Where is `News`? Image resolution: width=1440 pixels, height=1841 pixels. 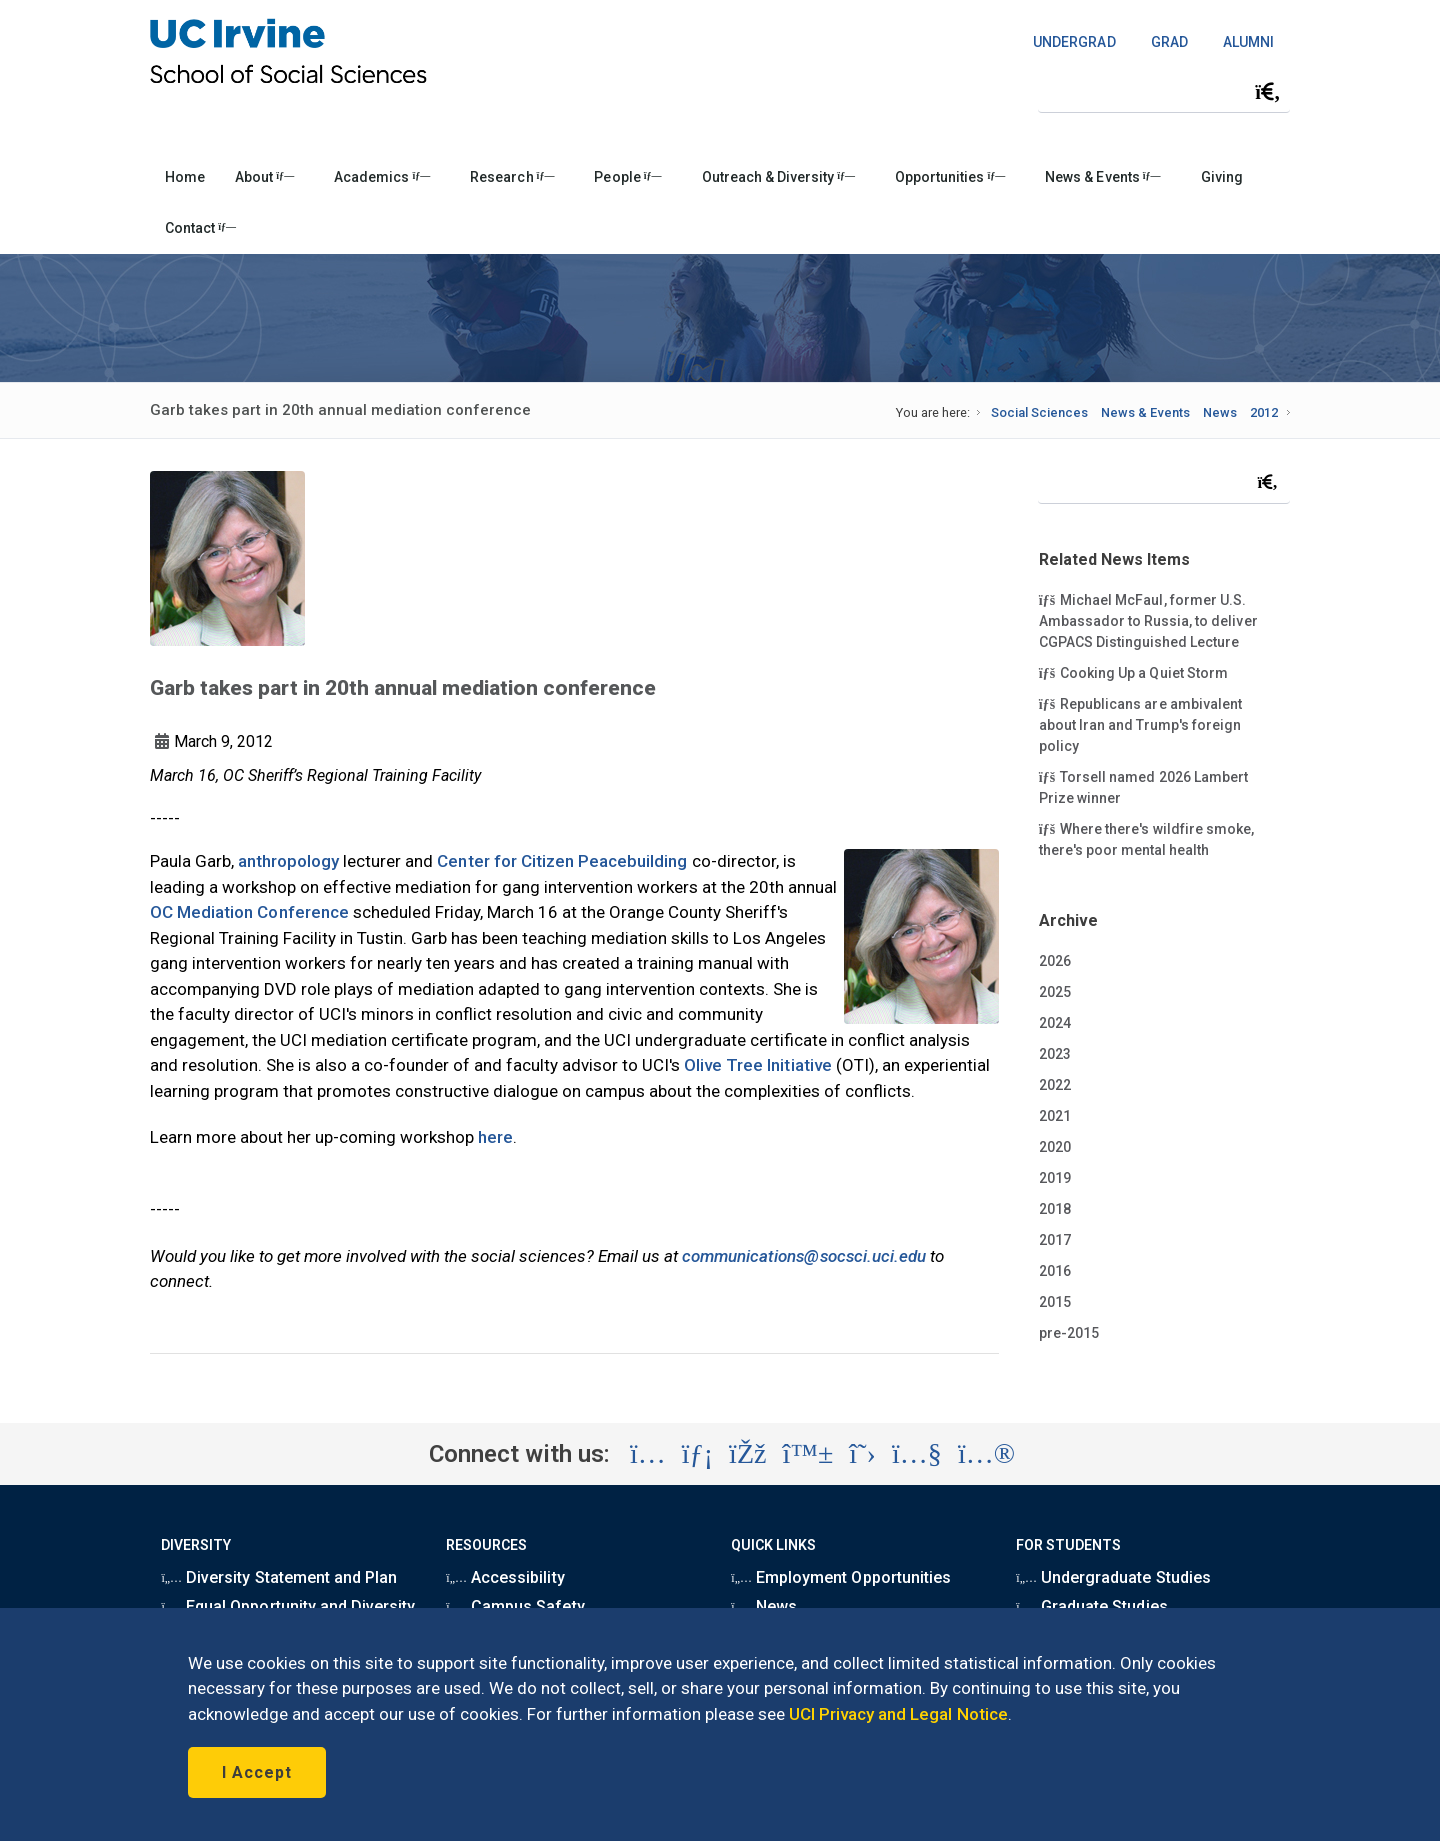
News is located at coordinates (1220, 412).